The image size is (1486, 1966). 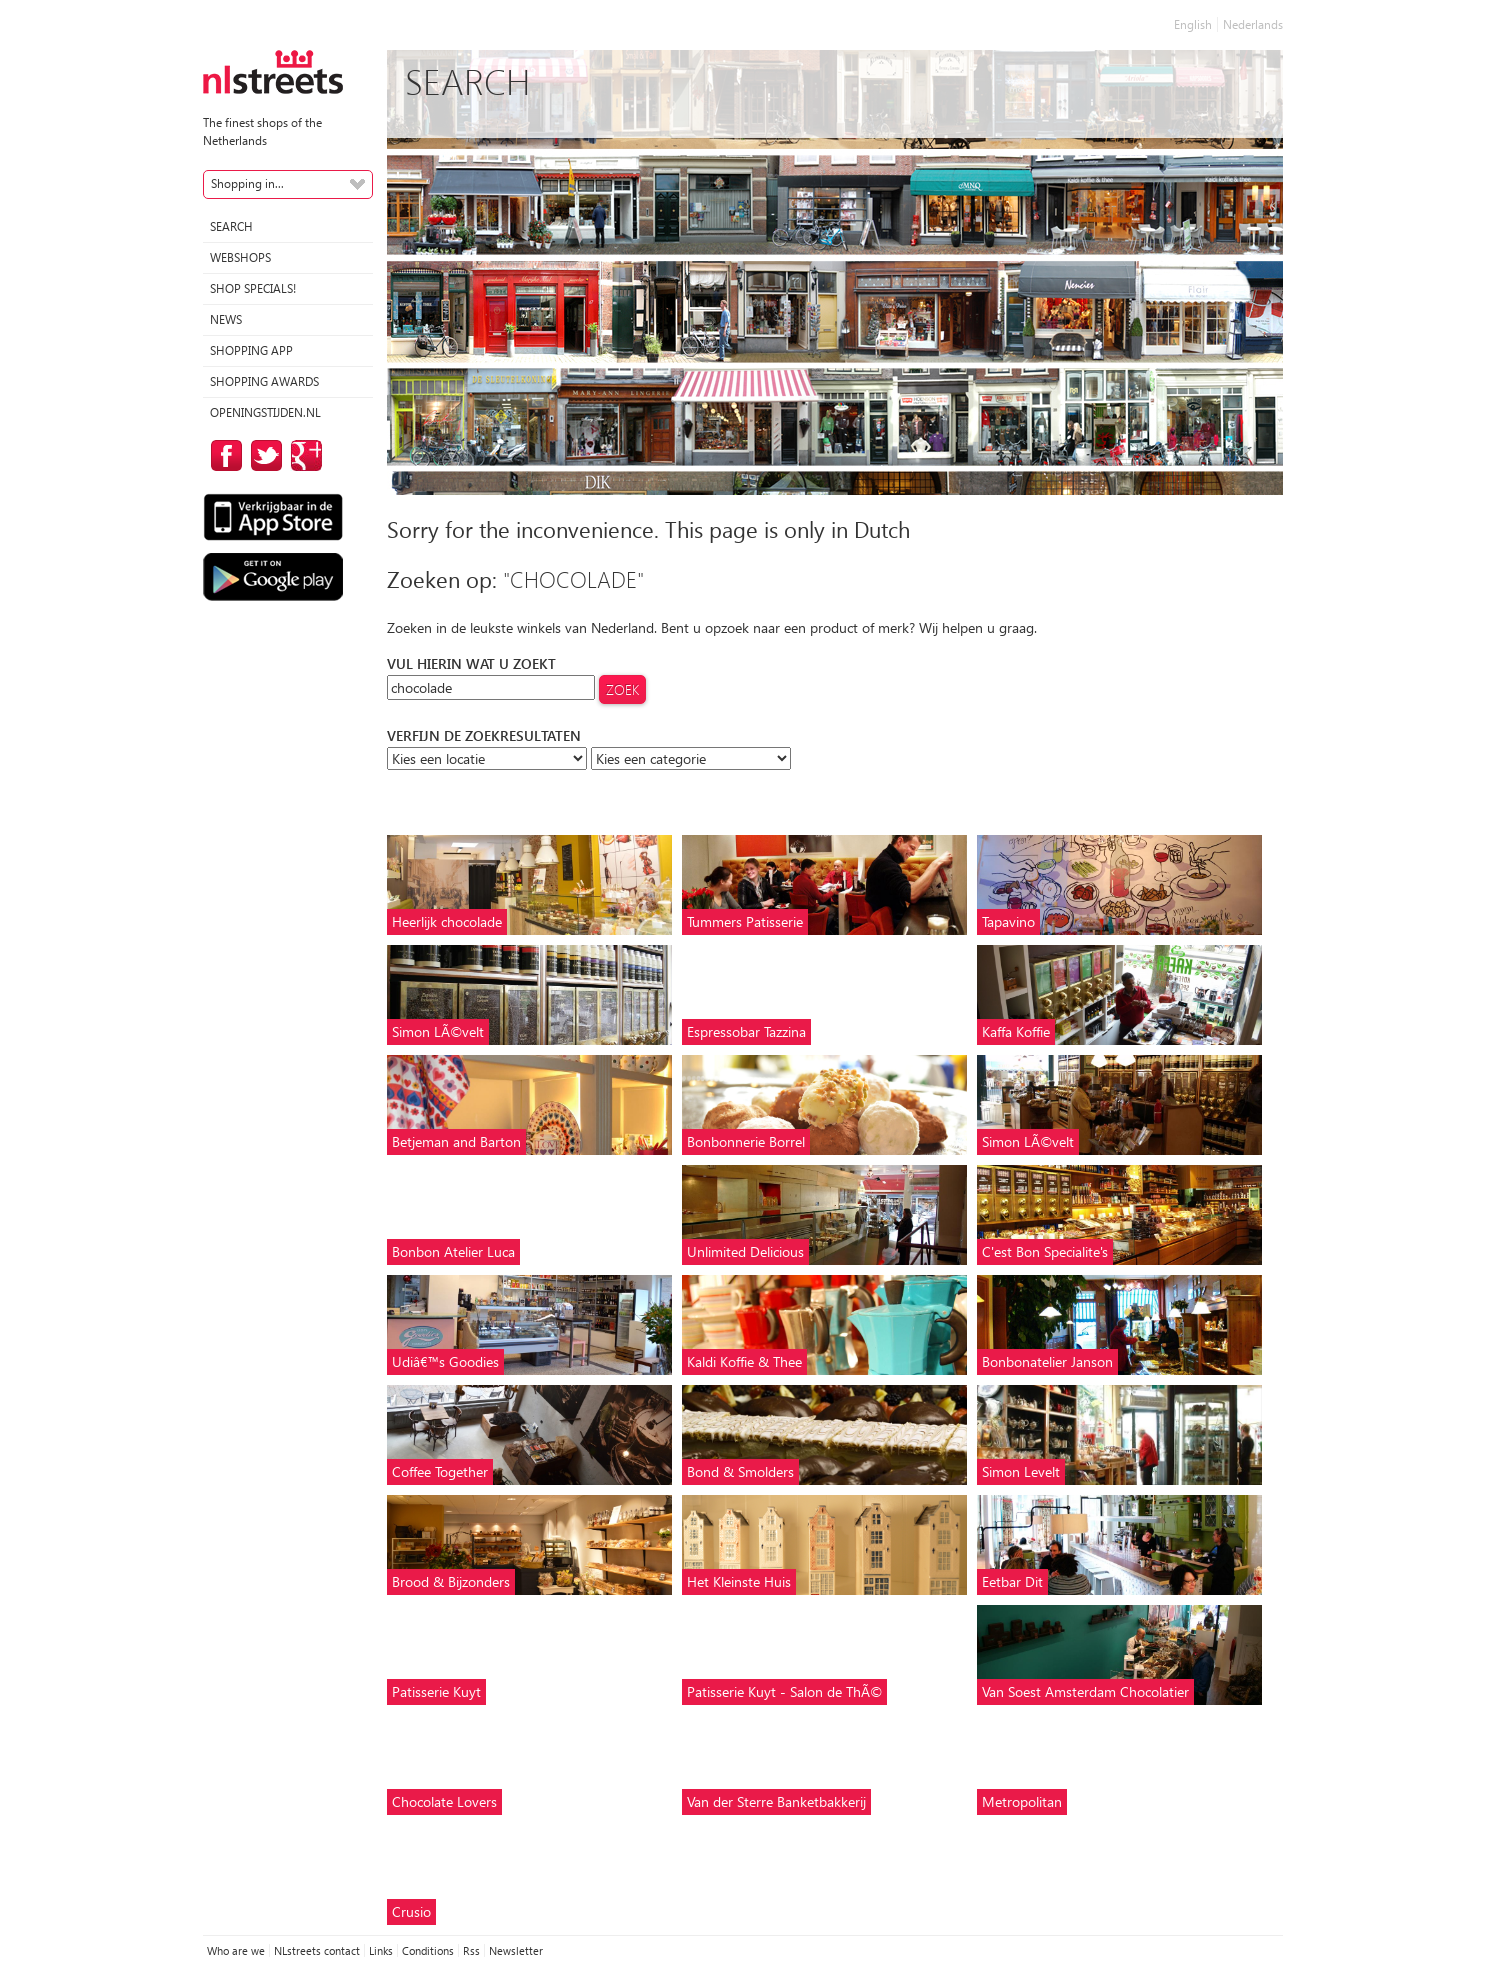 I want to click on Het Kleinste Huis, so click(x=739, y=1581).